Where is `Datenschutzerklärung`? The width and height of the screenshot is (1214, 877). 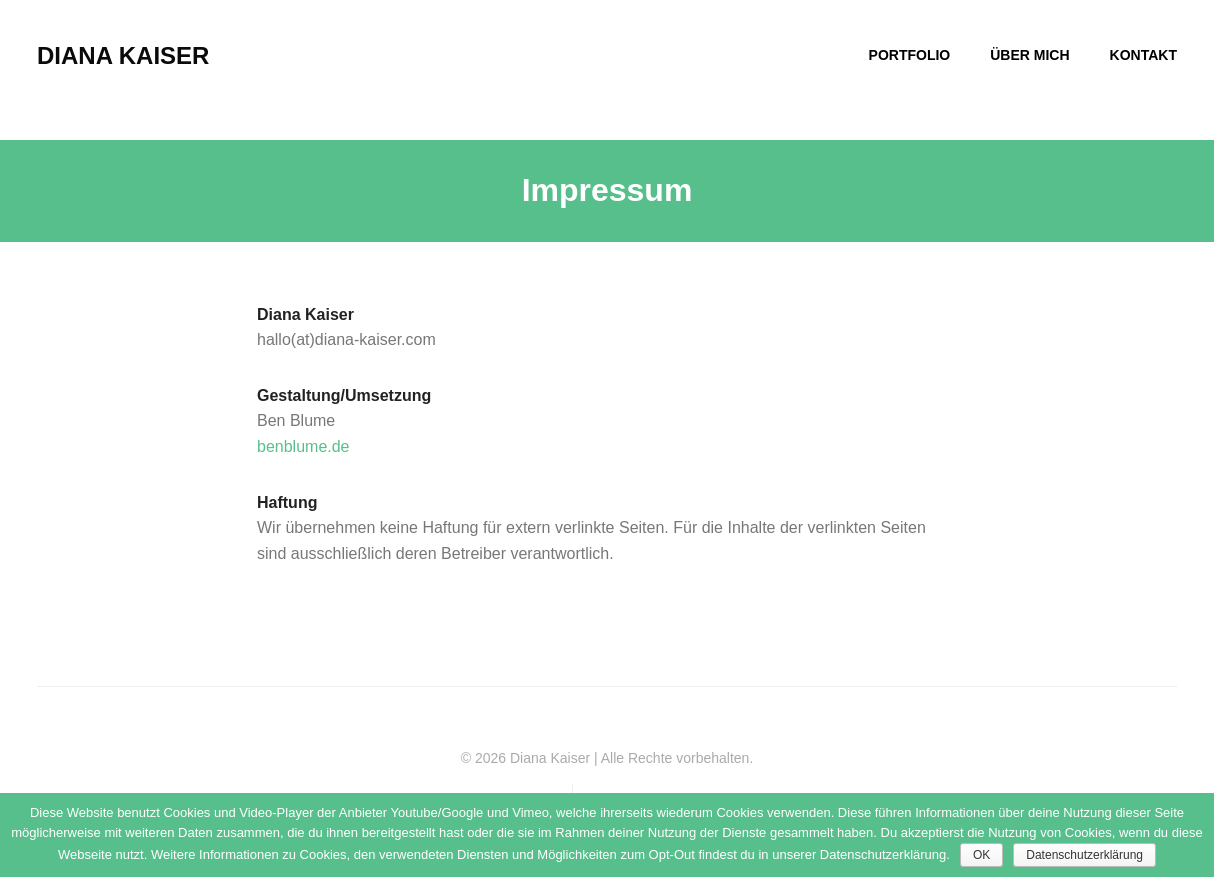
Datenschutzerklärung is located at coordinates (1084, 855).